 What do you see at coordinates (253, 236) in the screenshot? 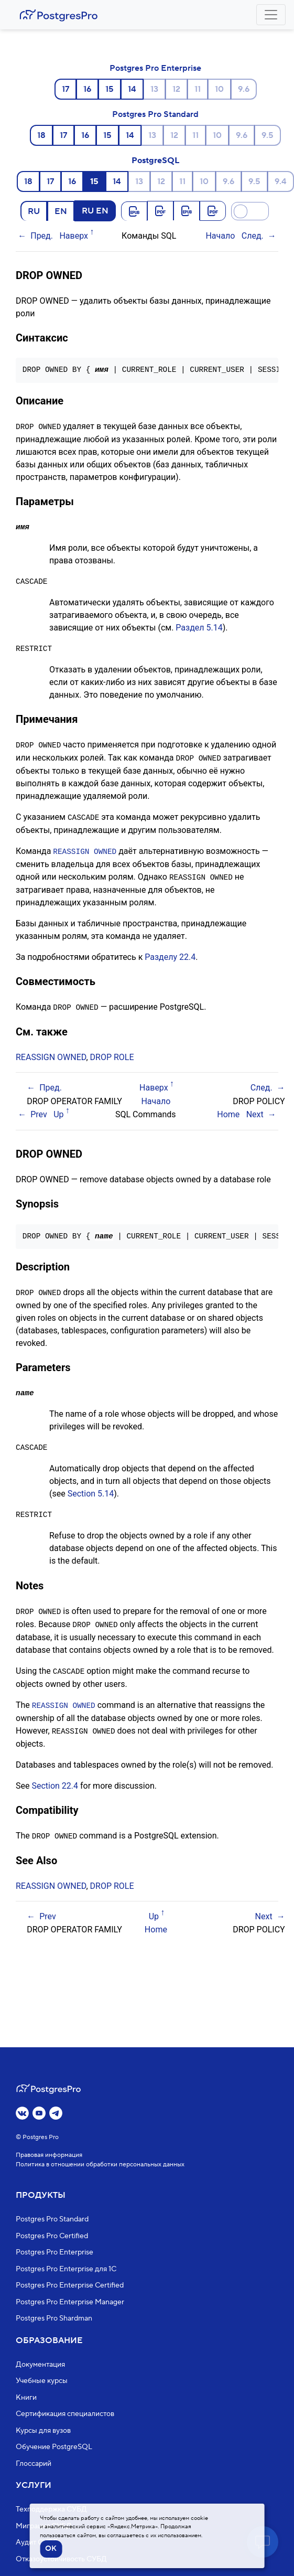
I see `След.` at bounding box center [253, 236].